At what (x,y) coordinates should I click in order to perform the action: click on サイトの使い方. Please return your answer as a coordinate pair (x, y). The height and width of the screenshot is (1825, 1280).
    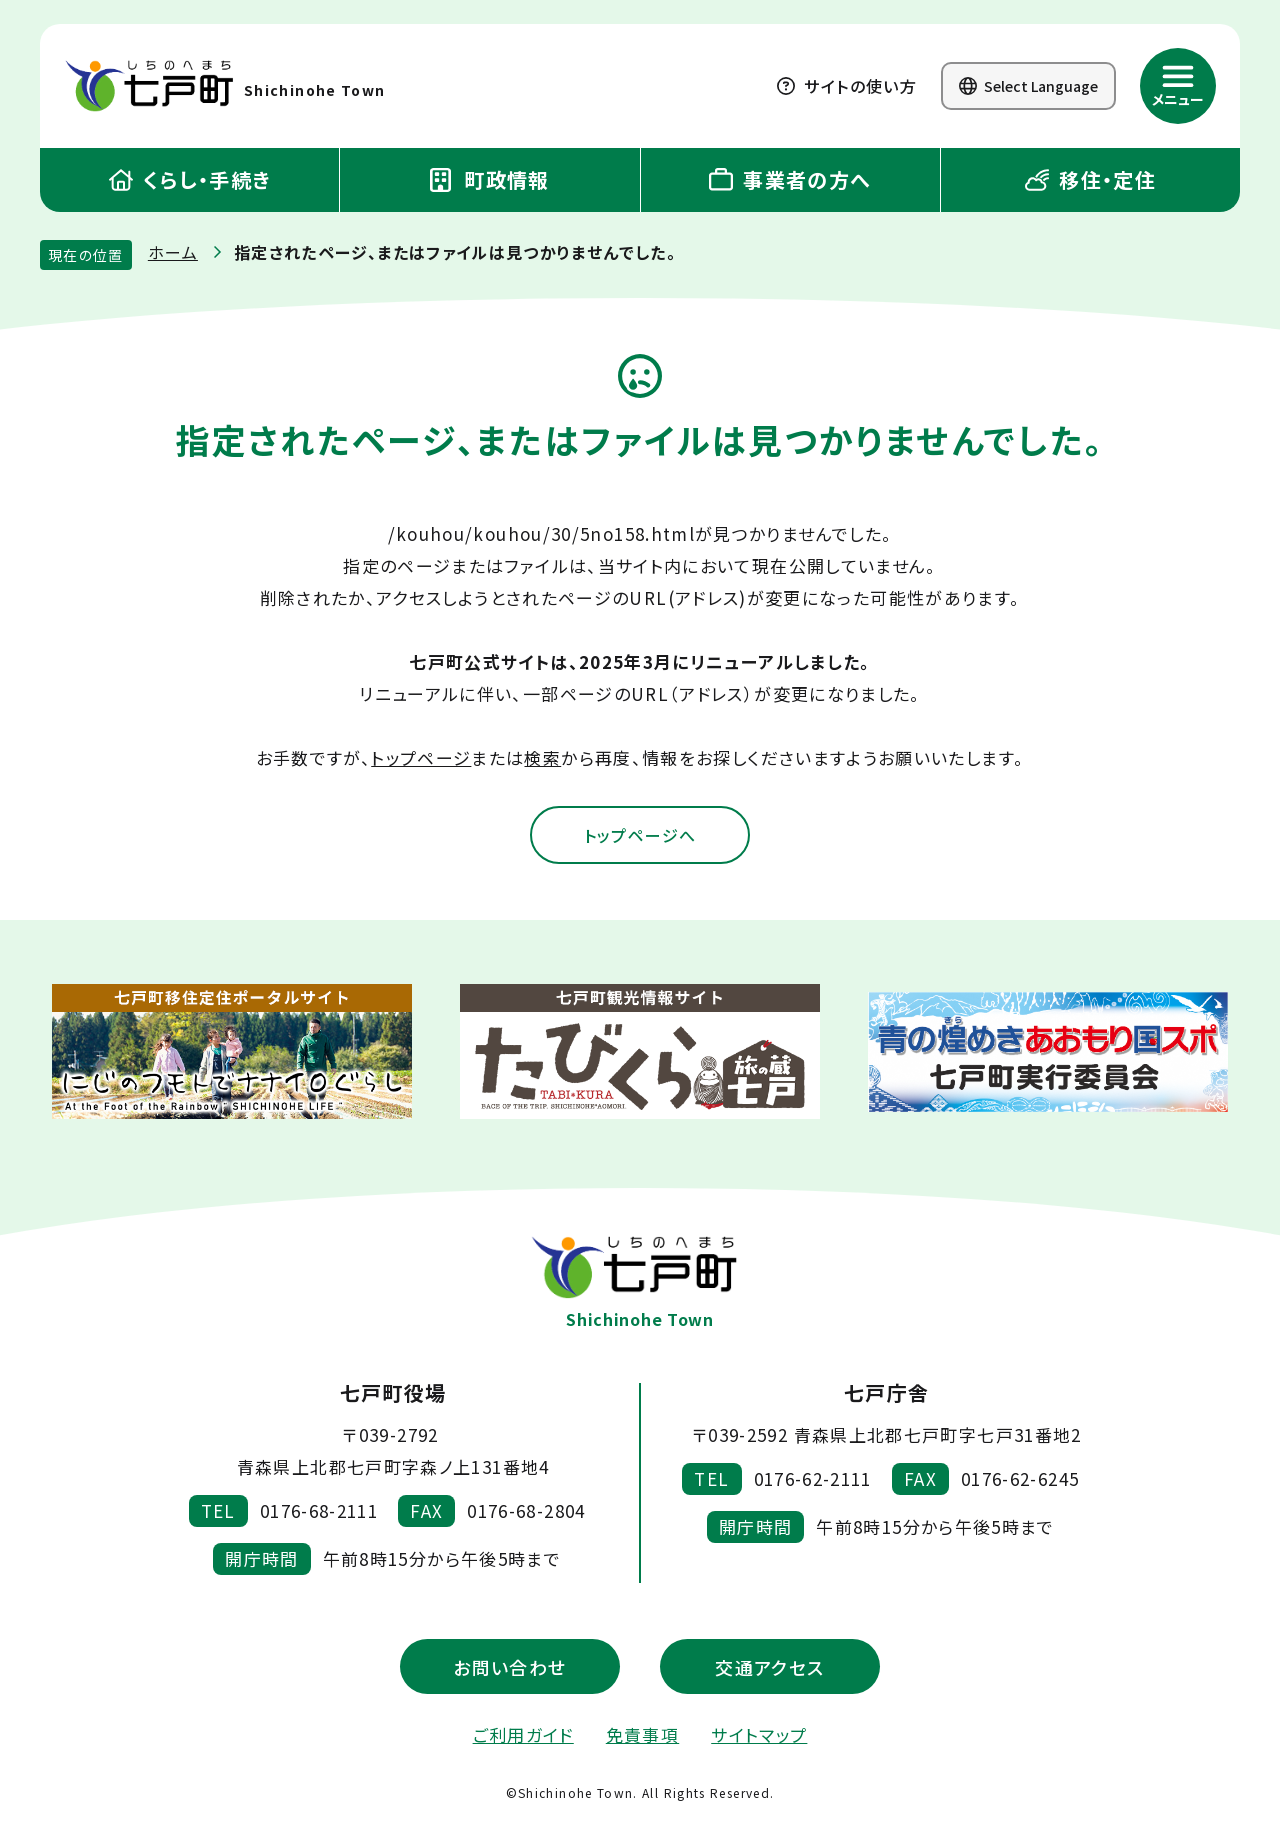
    Looking at the image, I should click on (847, 86).